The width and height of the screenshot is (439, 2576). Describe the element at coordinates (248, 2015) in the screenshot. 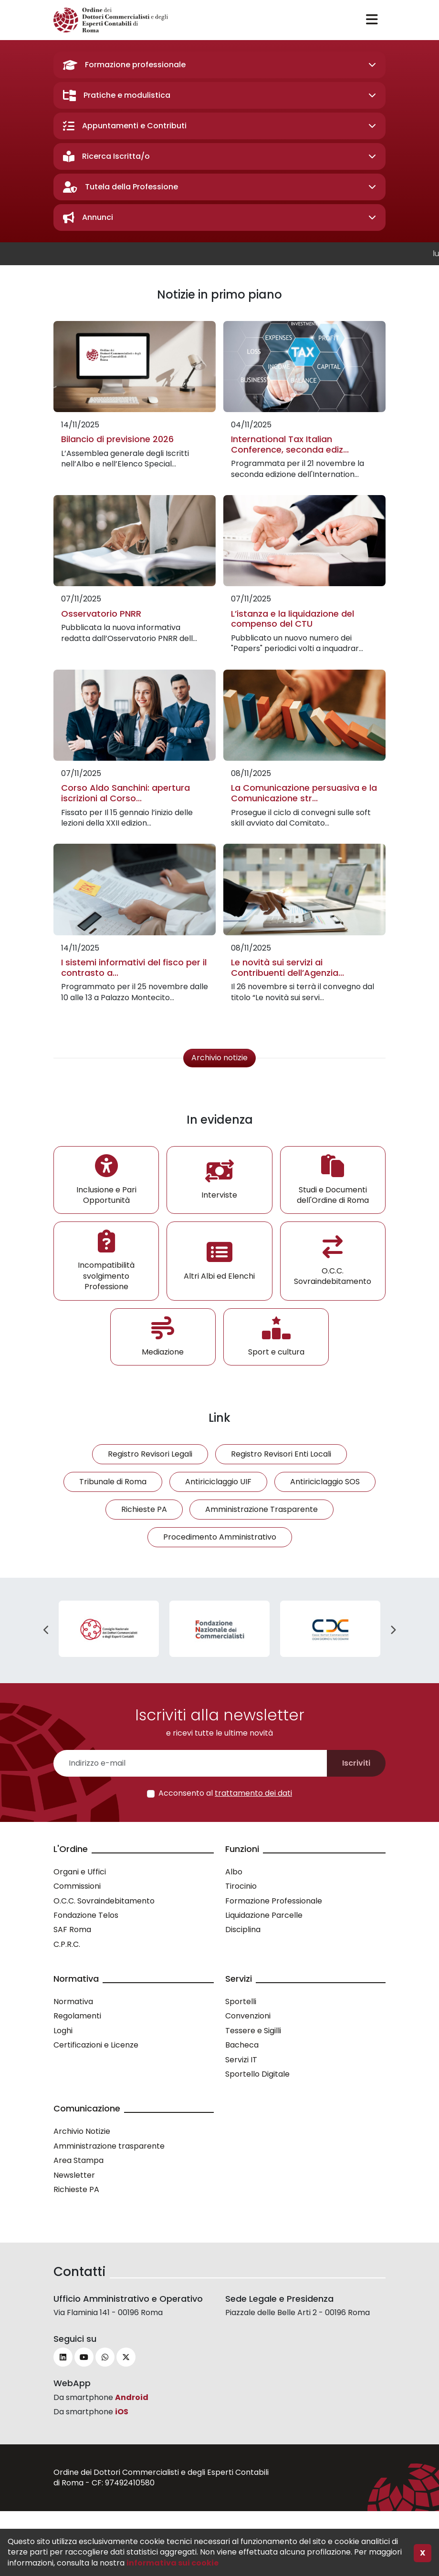

I see `Convenzioni` at that location.